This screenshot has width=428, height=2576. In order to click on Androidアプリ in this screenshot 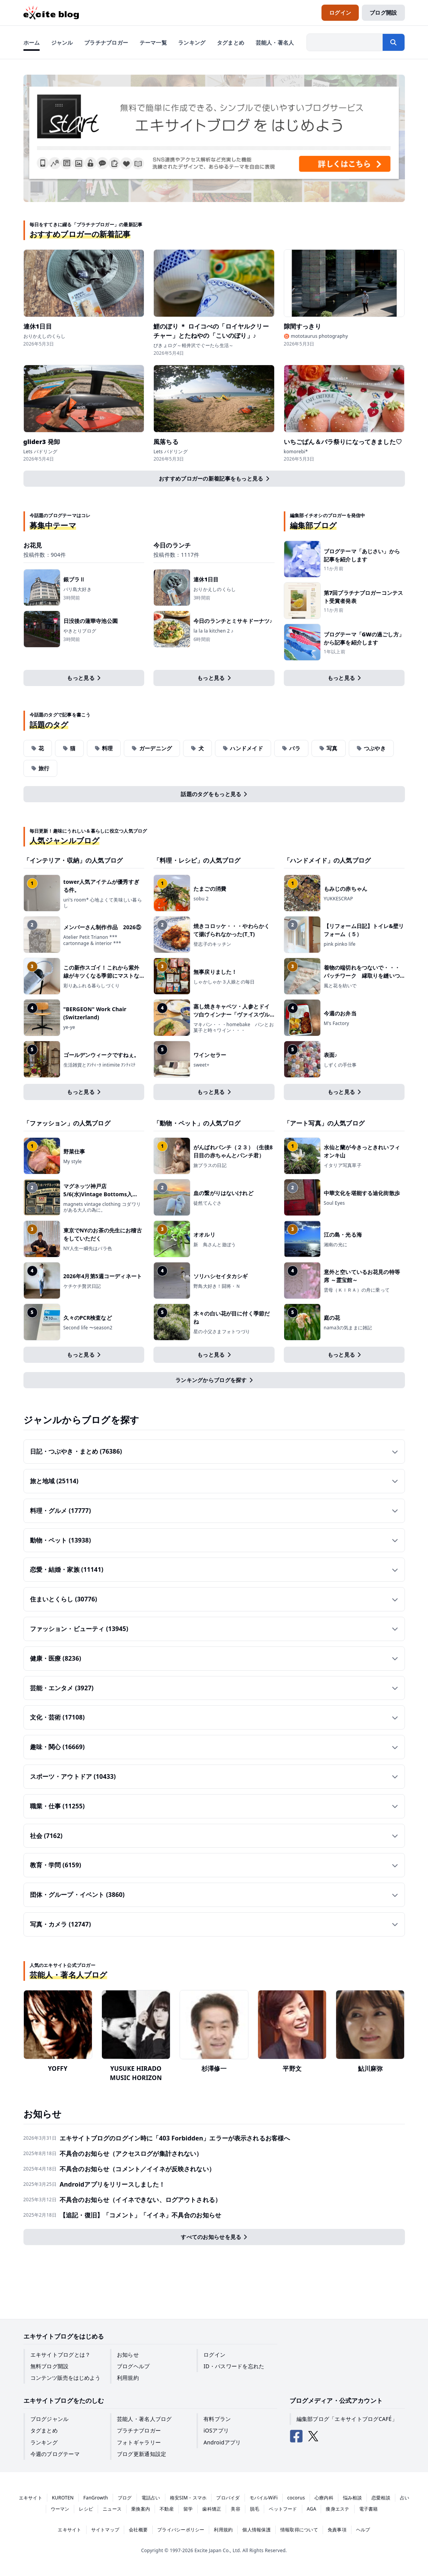, I will do `click(222, 2442)`.